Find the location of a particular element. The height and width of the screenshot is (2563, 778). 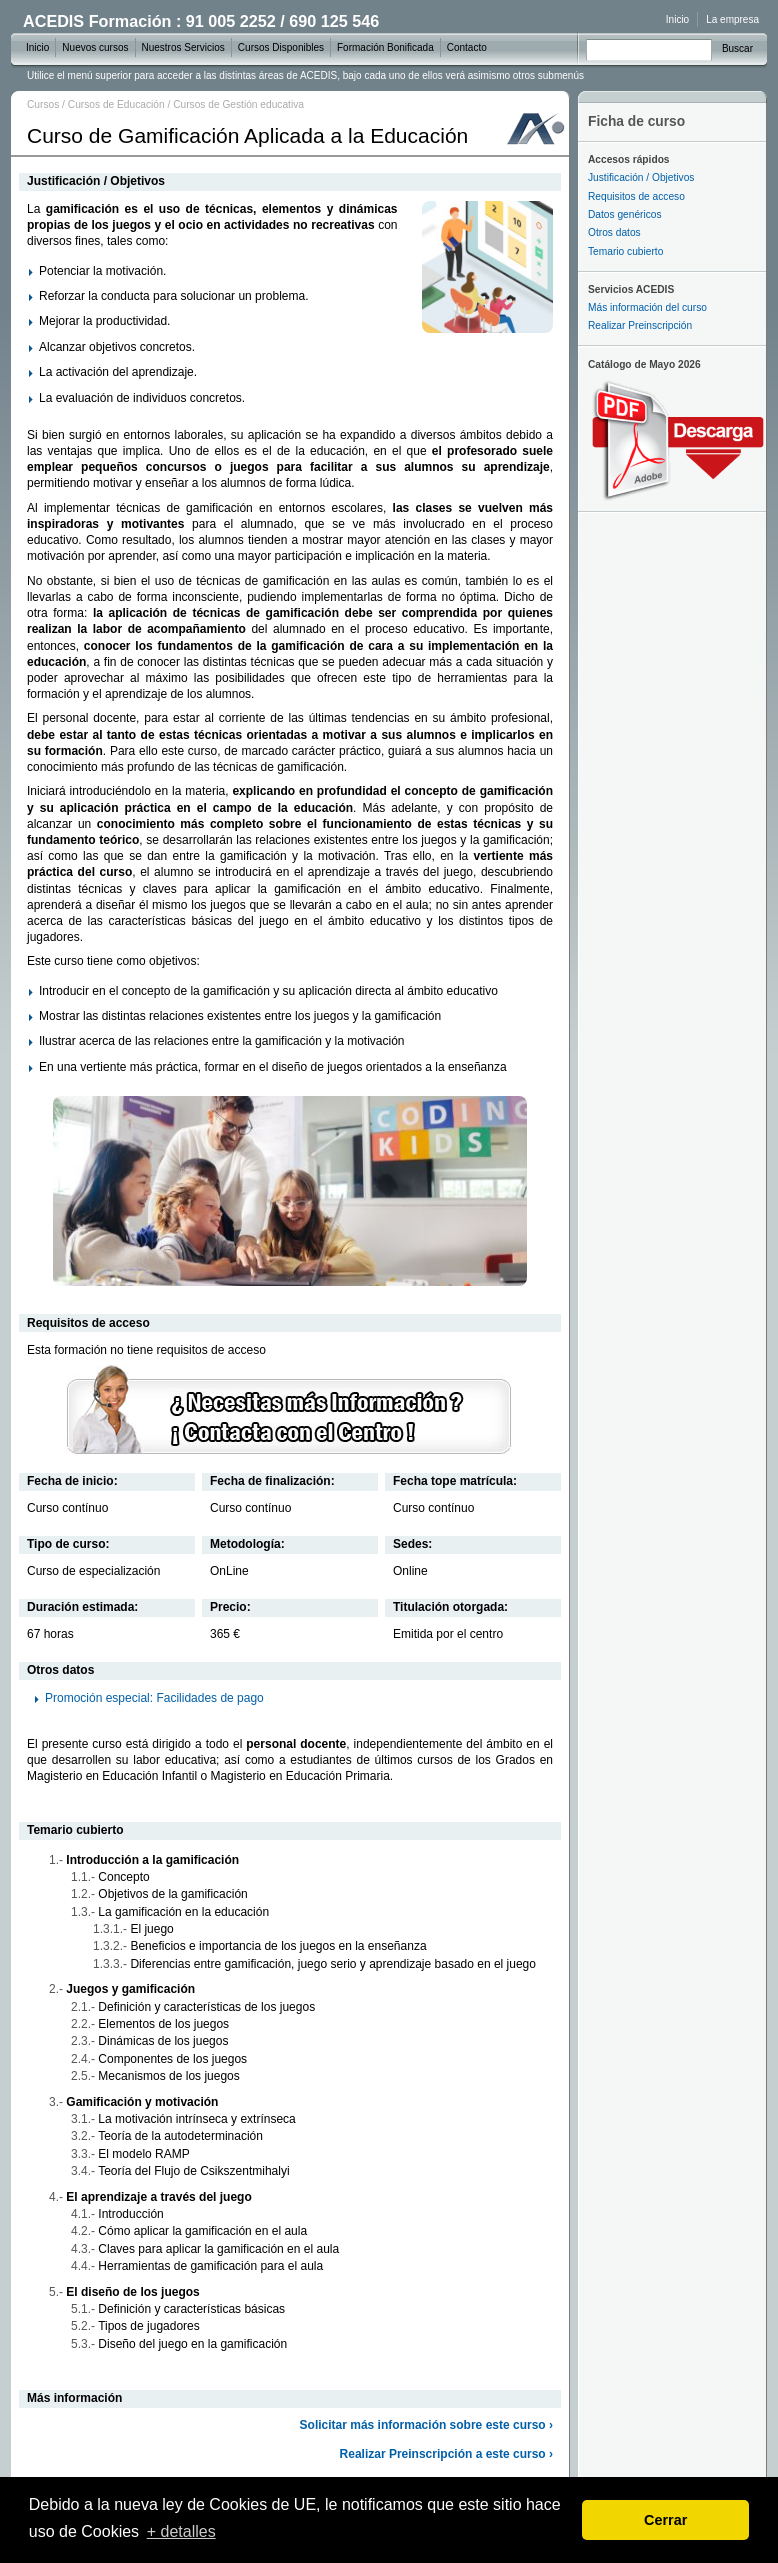

La empresa is located at coordinates (732, 19).